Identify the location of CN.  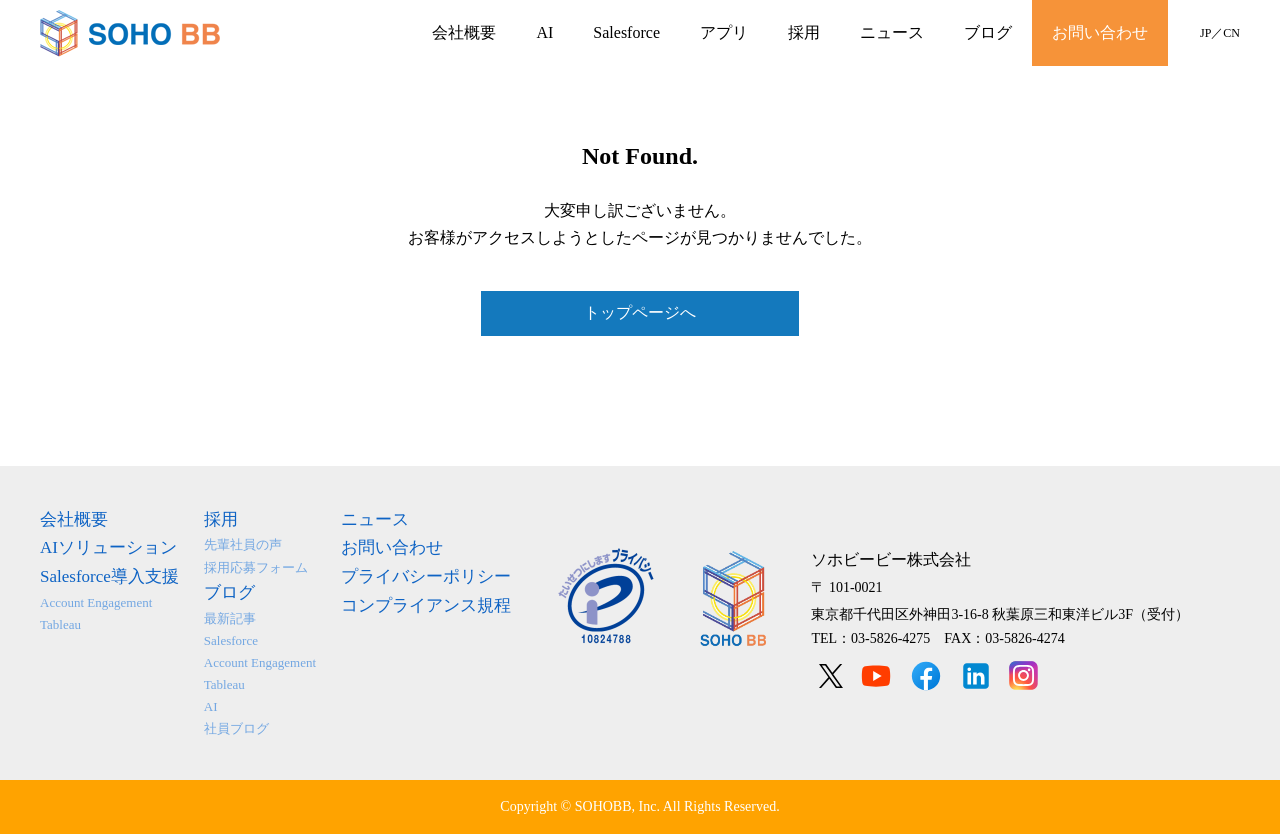
(1231, 33).